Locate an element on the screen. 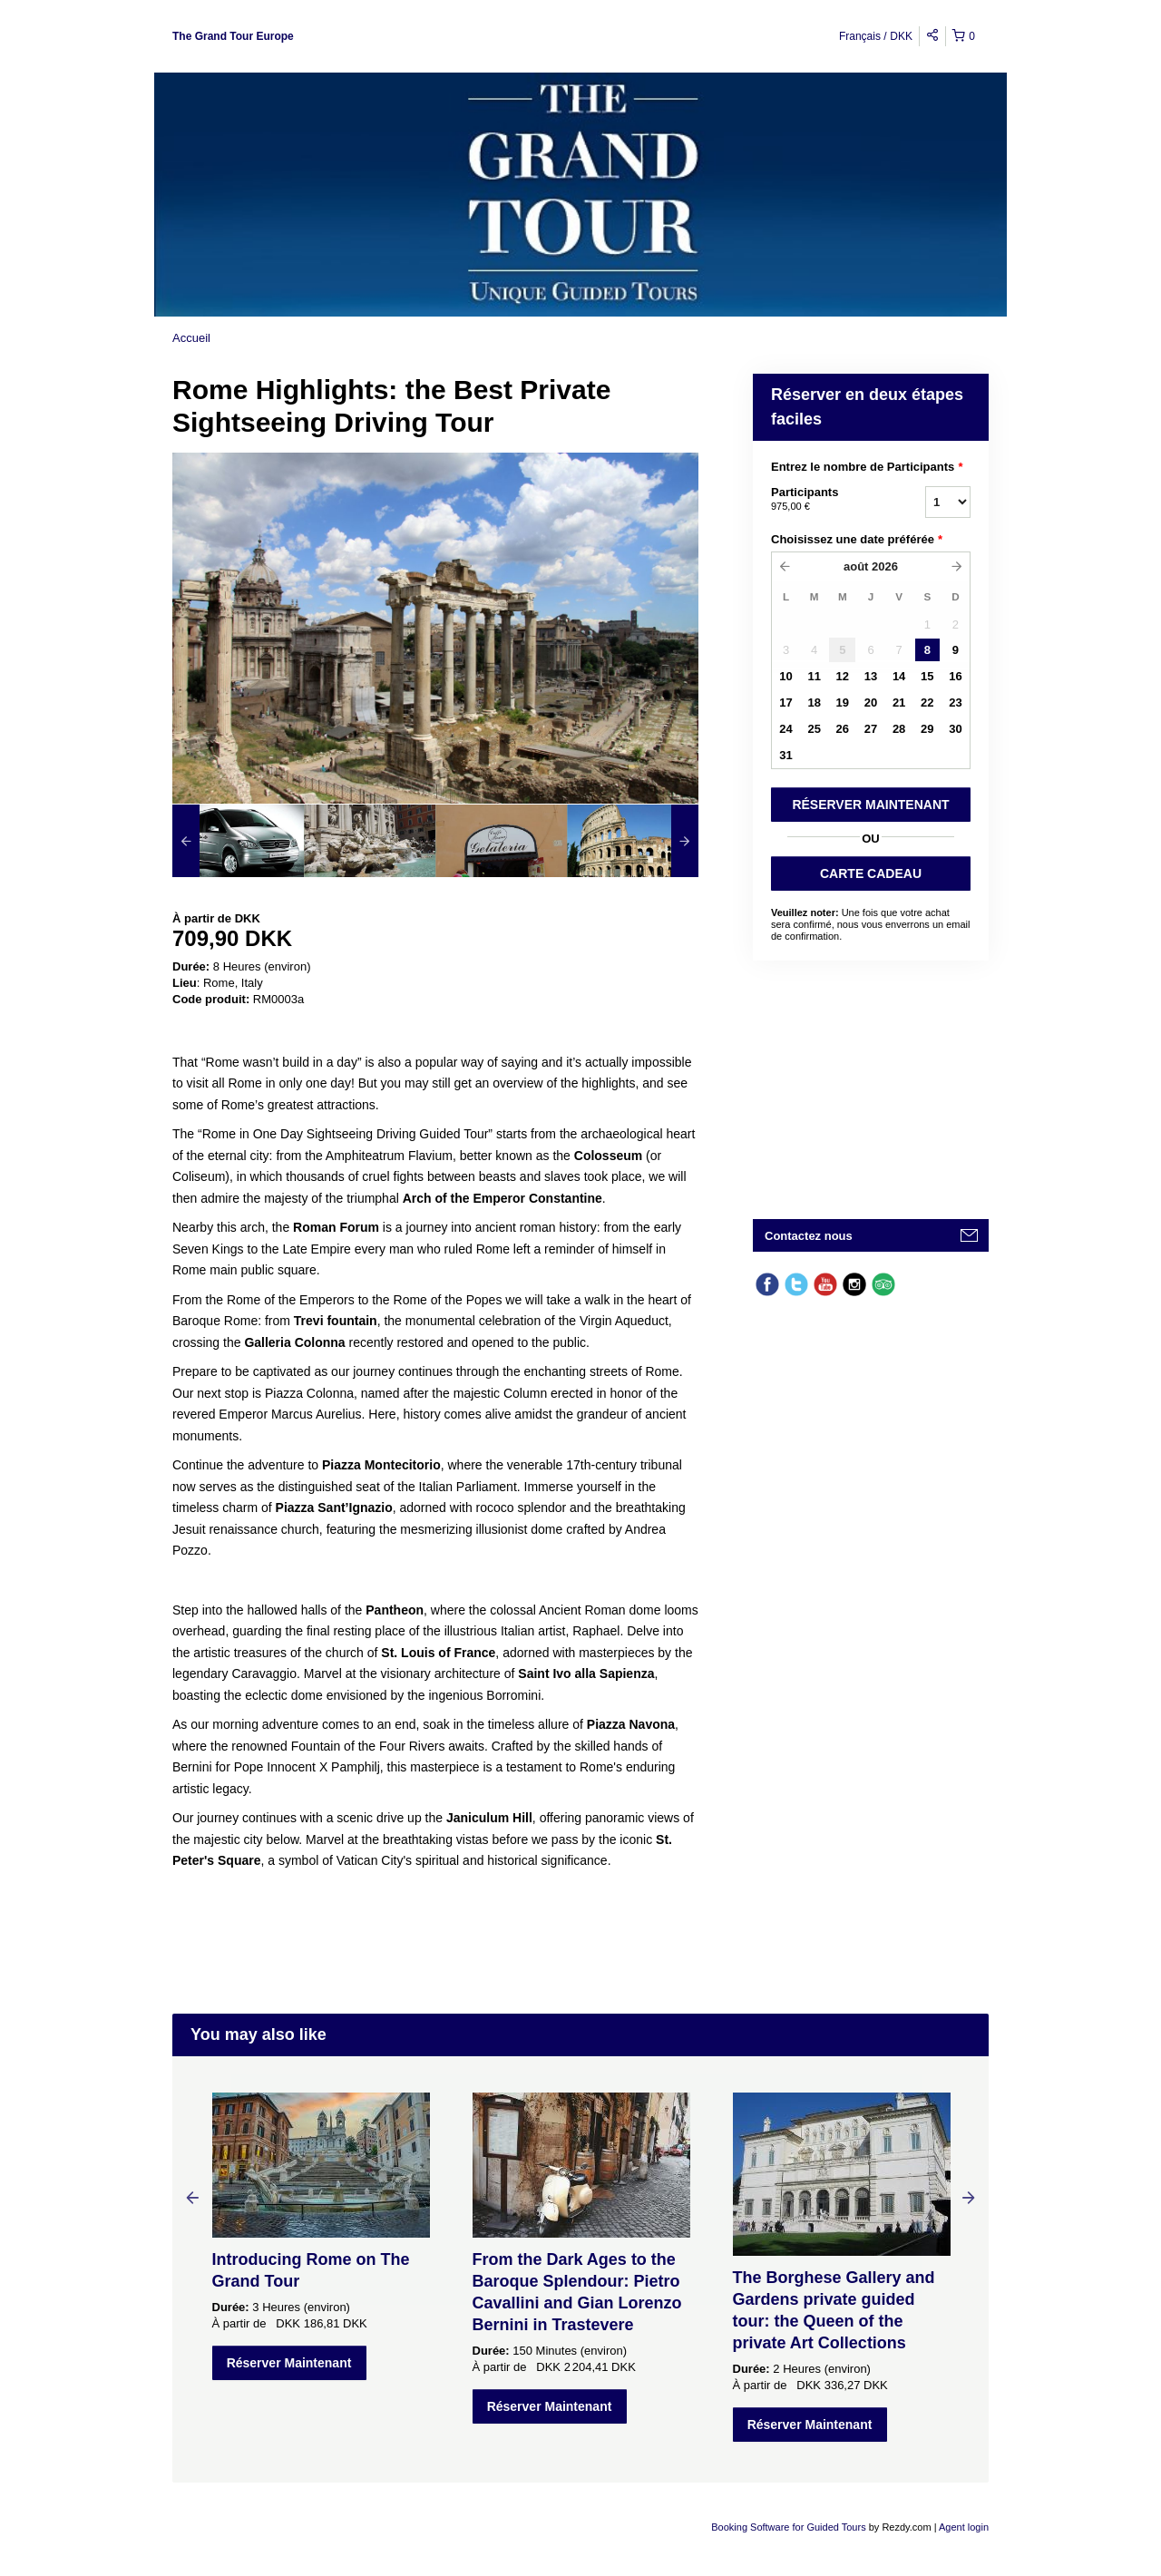 The height and width of the screenshot is (2576, 1161). 14 is located at coordinates (899, 676).